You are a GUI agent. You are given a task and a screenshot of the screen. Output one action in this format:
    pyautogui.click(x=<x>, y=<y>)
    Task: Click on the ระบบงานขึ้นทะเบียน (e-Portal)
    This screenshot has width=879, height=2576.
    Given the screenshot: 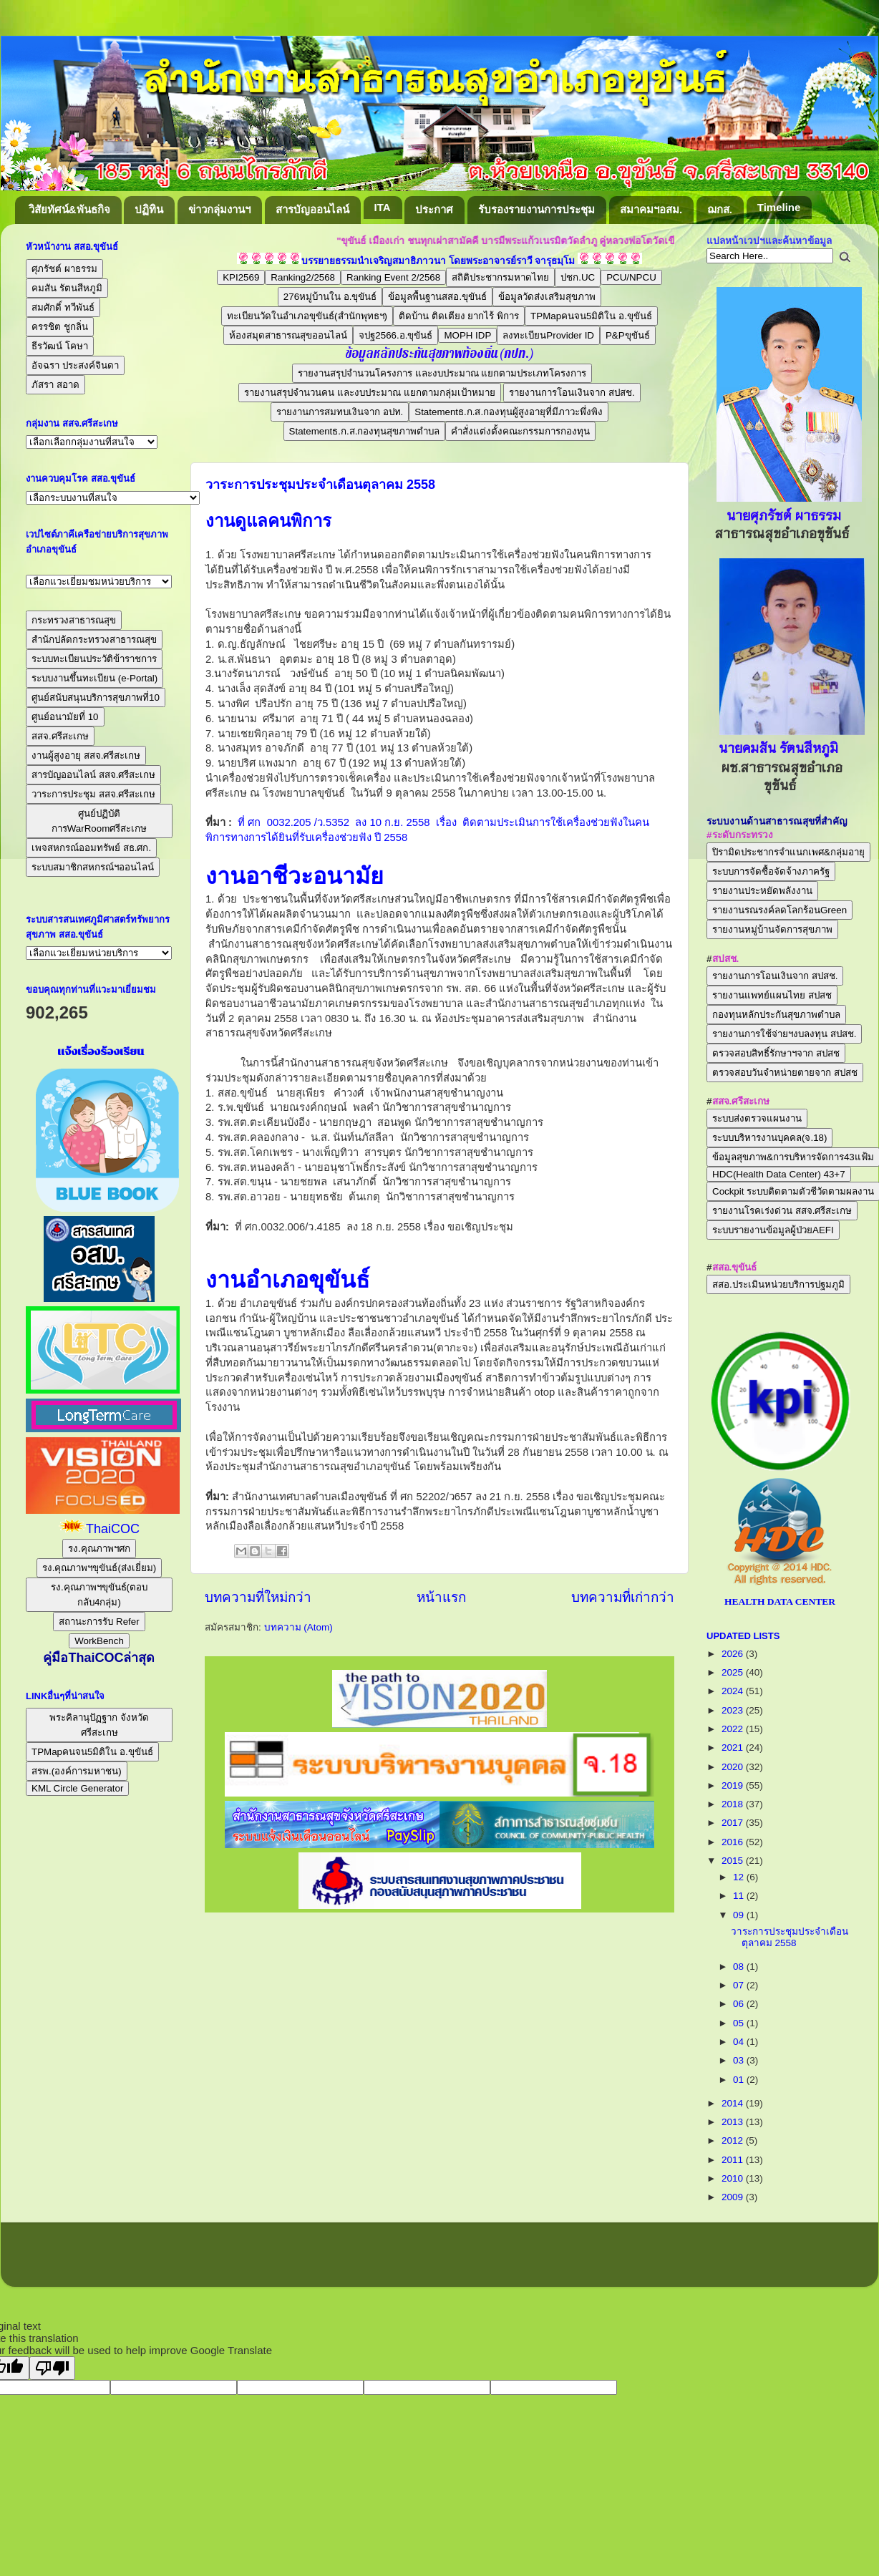 What is the action you would take?
    pyautogui.click(x=94, y=678)
    